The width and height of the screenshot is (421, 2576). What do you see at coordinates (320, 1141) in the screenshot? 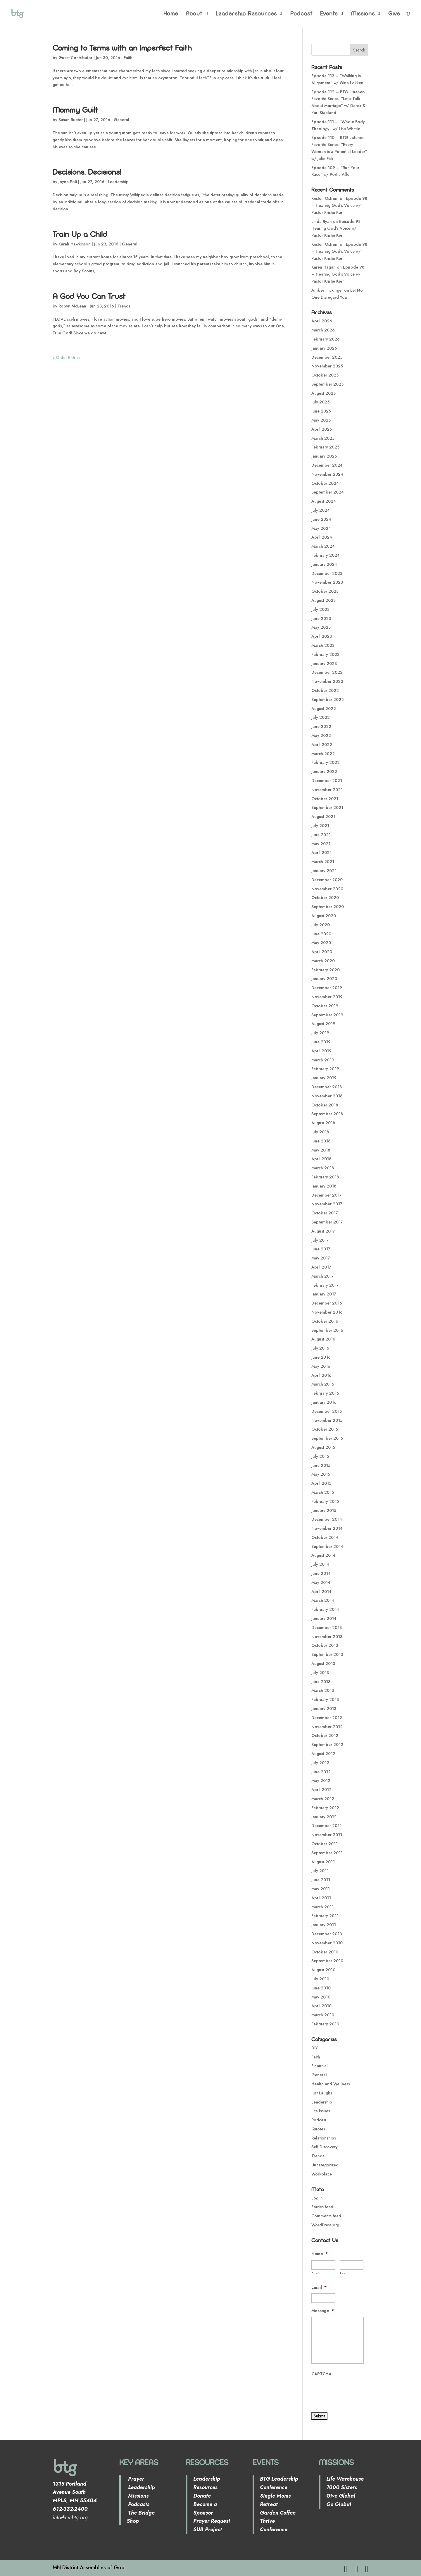
I see `June 2018` at bounding box center [320, 1141].